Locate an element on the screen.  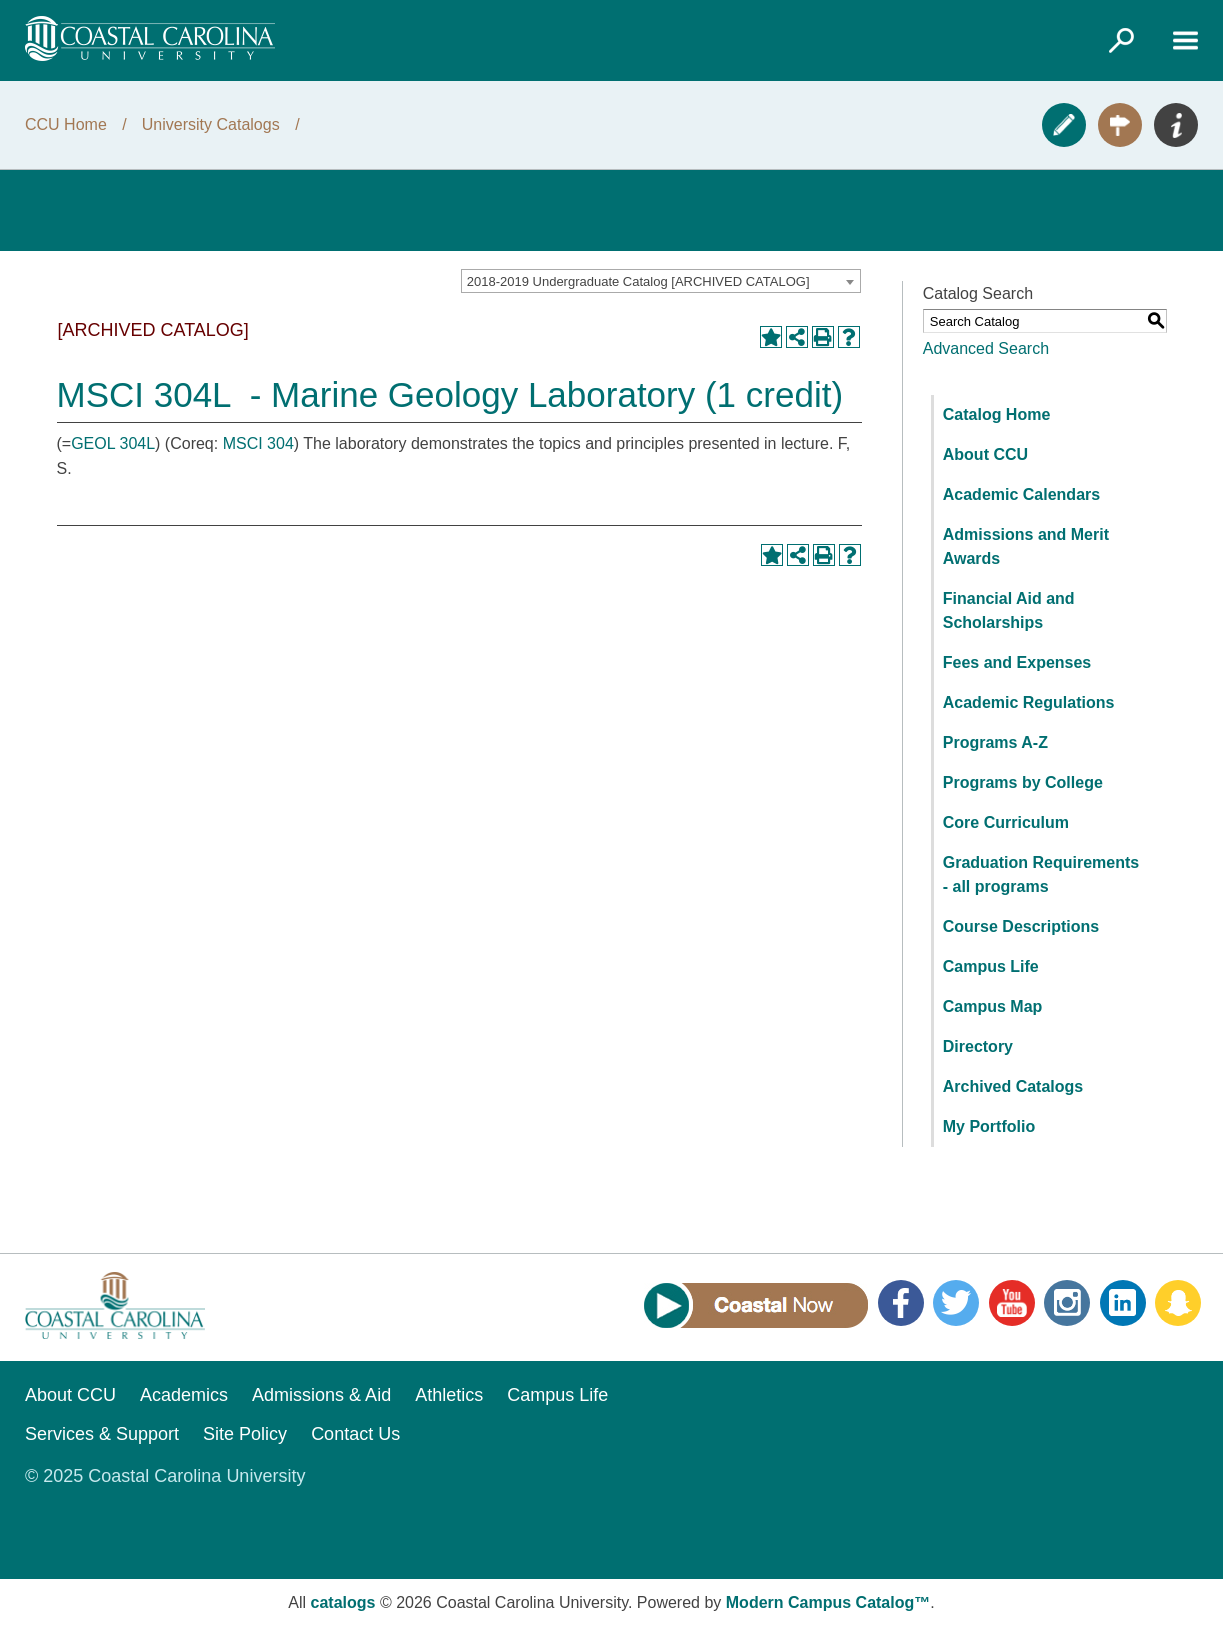
About CCU is located at coordinates (985, 454).